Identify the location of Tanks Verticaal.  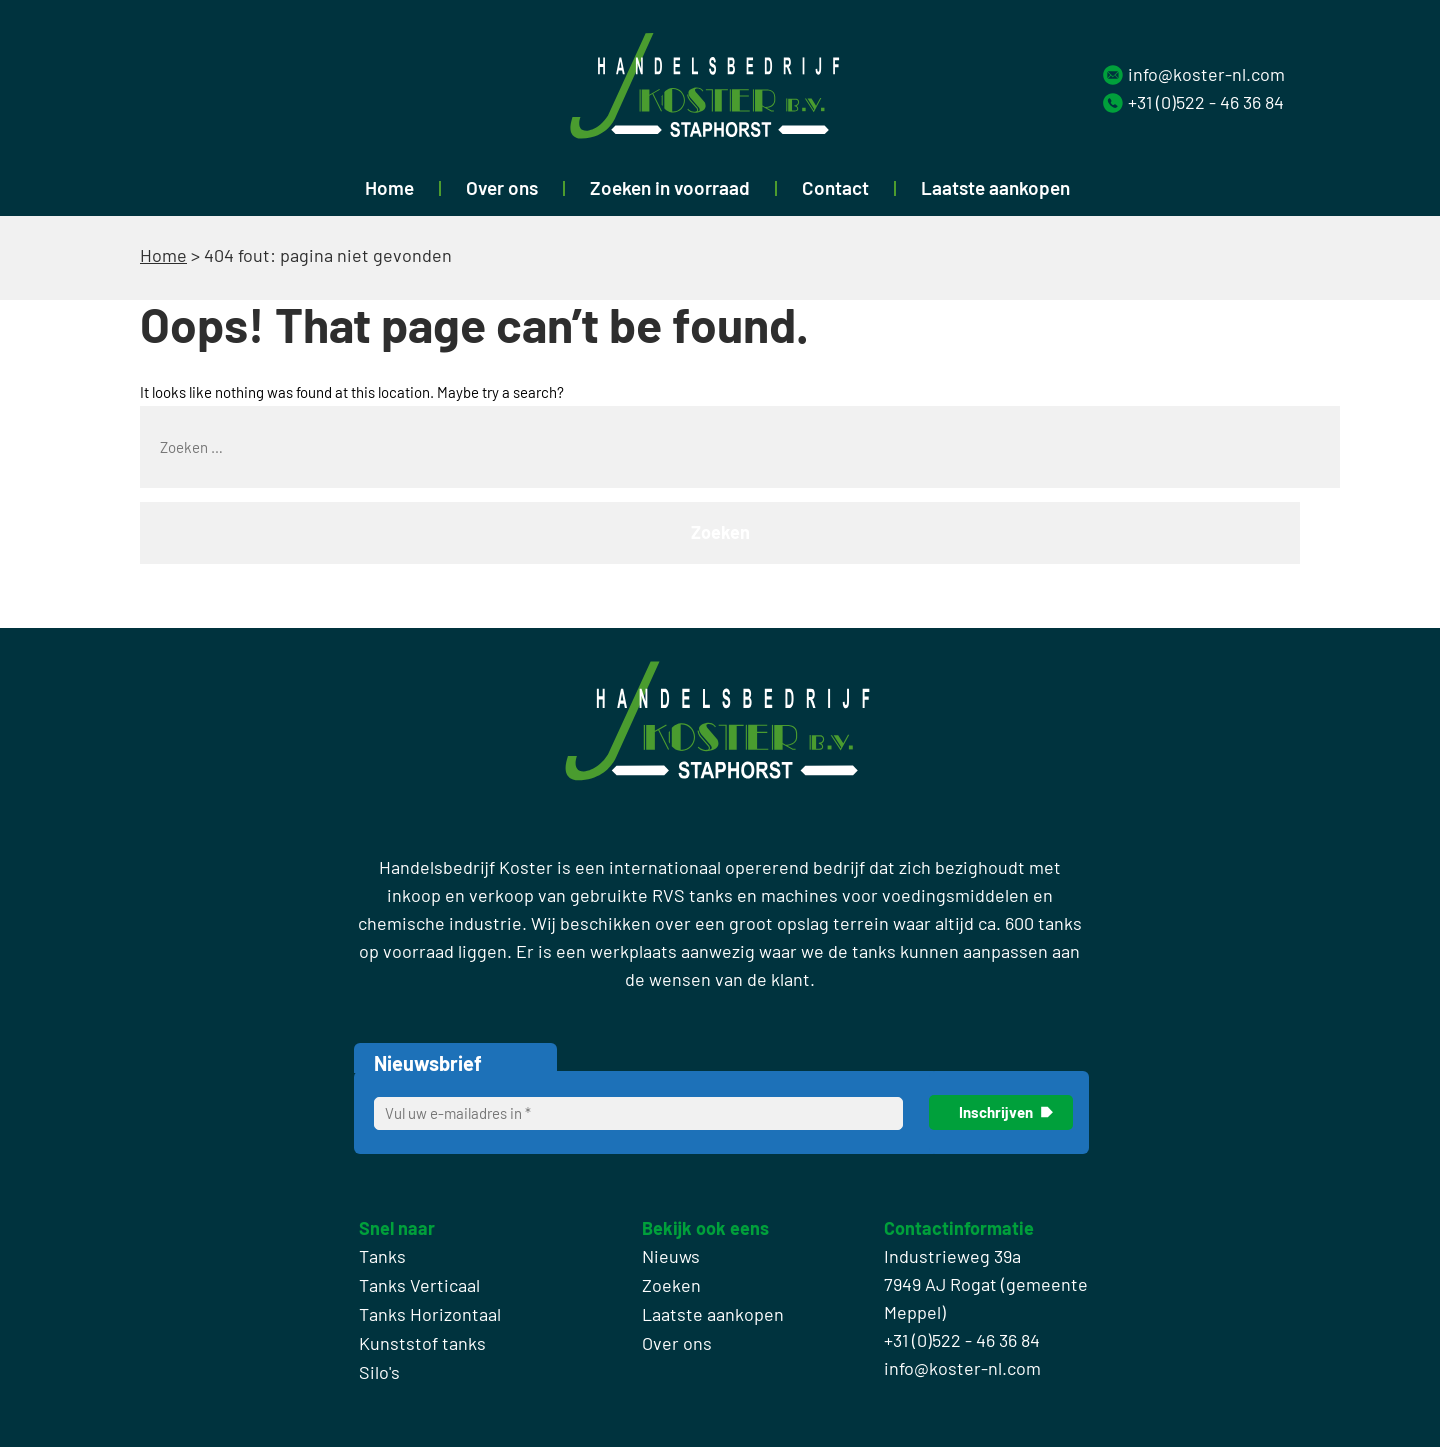
(419, 1285).